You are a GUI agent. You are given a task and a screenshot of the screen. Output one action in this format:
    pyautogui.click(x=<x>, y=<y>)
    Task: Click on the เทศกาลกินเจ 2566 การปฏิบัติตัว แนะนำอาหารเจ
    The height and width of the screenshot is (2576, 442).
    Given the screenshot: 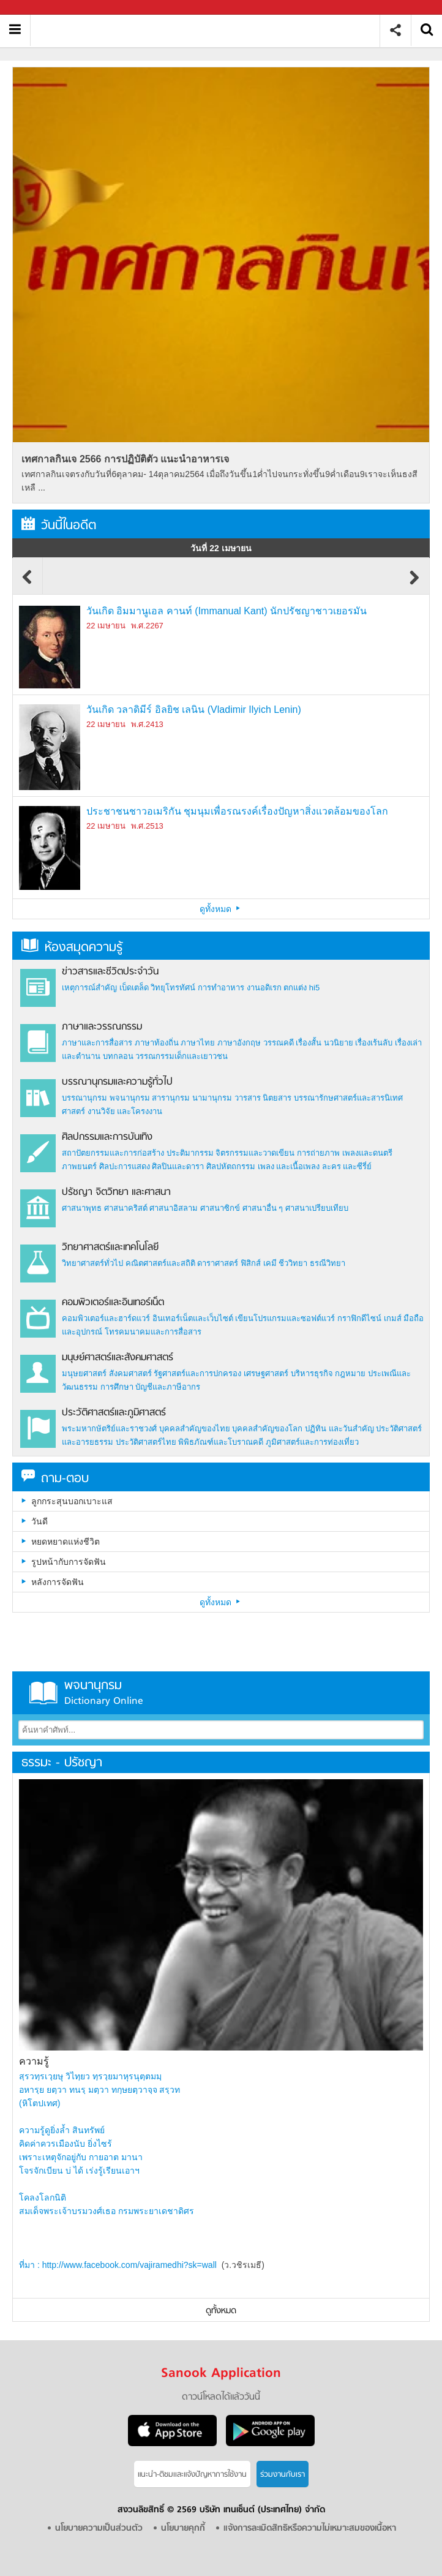 What is the action you would take?
    pyautogui.click(x=125, y=459)
    